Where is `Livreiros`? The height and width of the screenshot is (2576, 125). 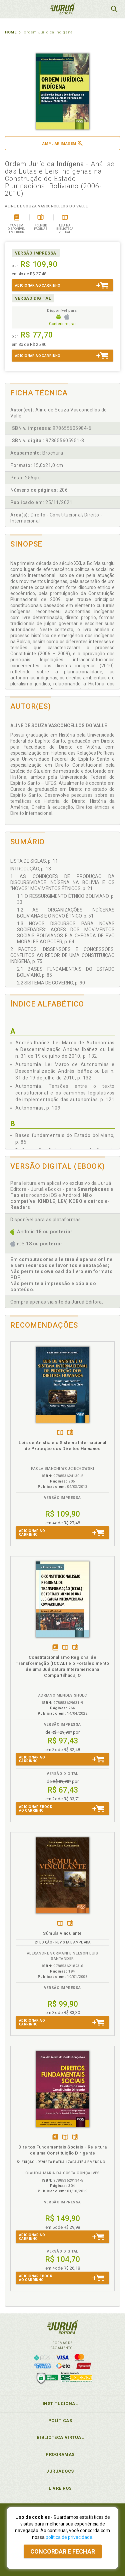
Livreiros is located at coordinates (60, 2488).